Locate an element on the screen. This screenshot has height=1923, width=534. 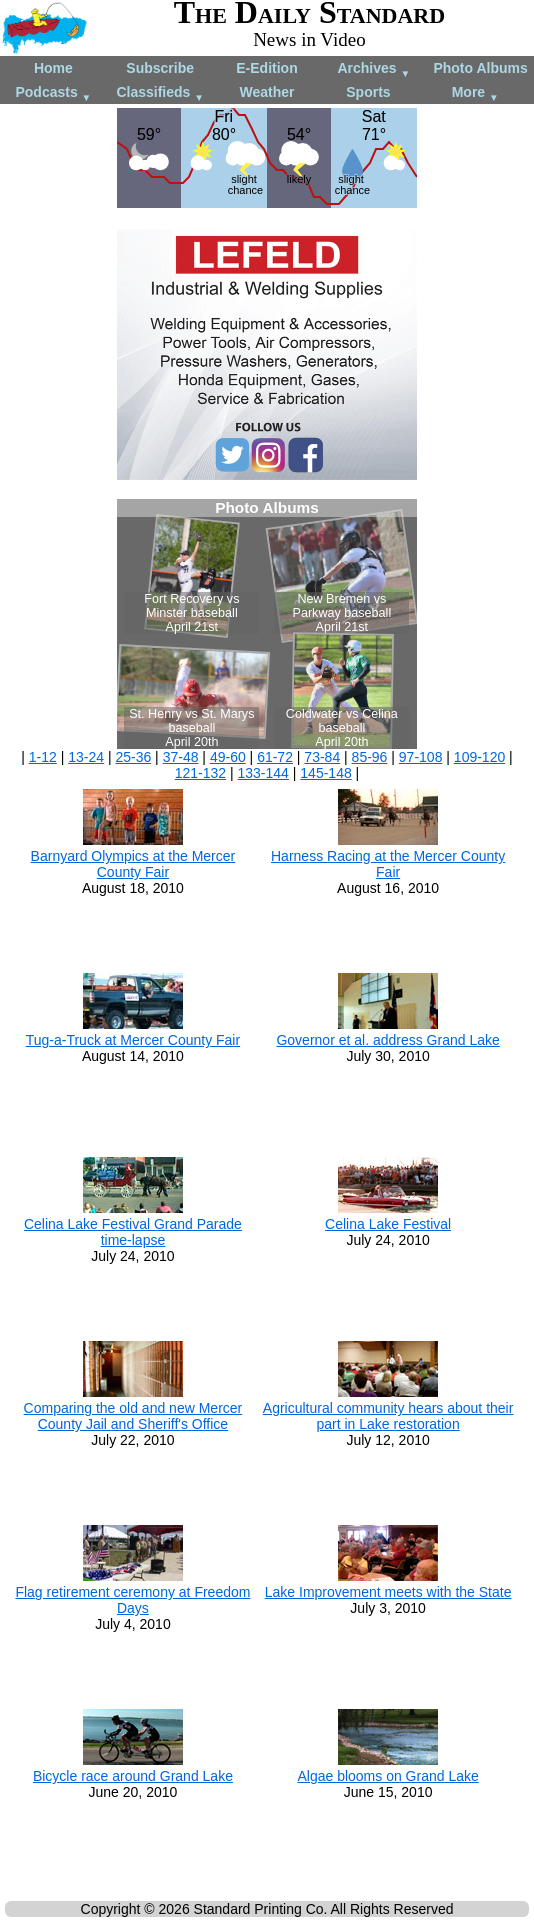
Subscribe is located at coordinates (160, 68).